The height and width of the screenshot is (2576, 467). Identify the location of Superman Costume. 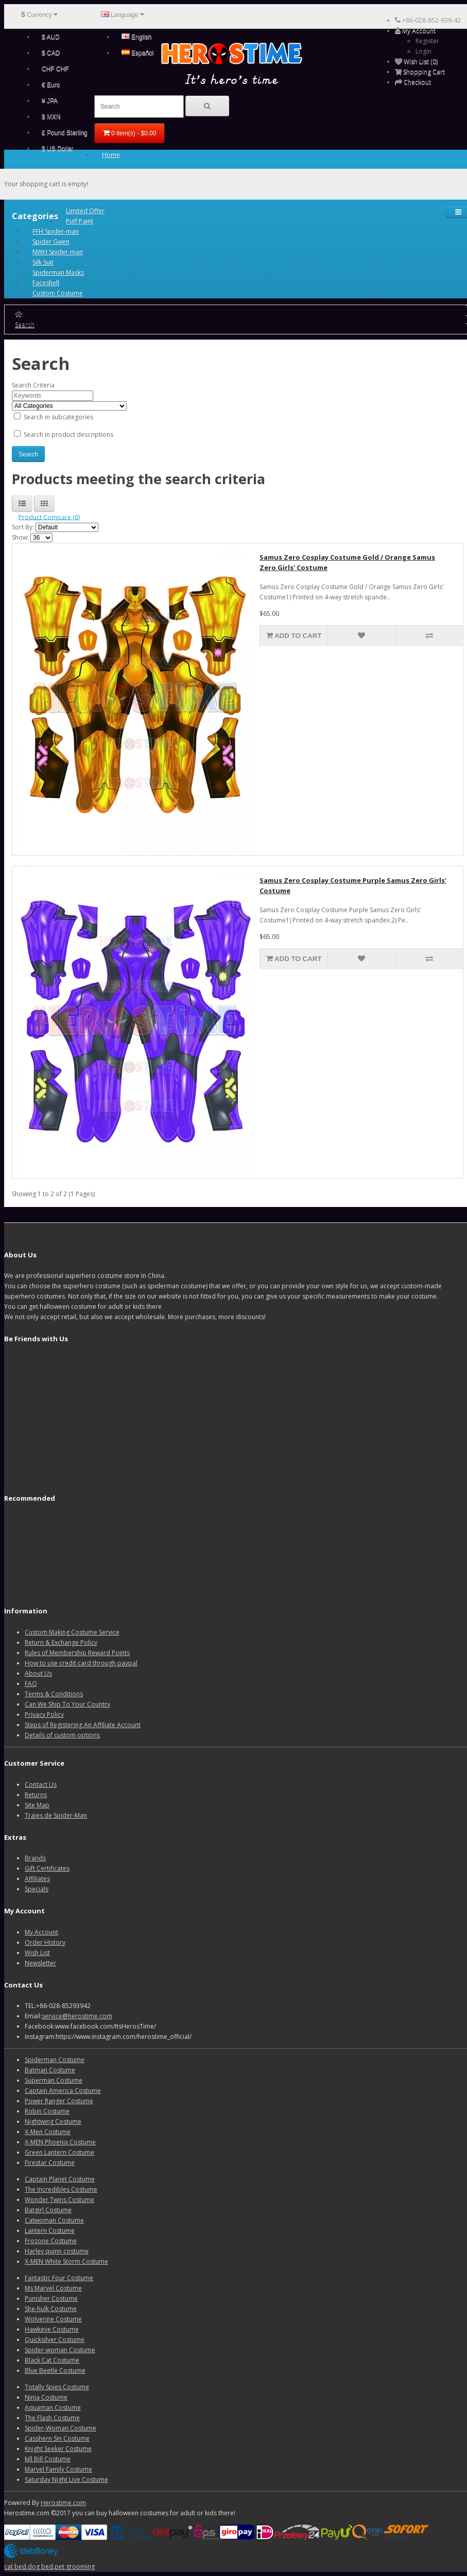
(53, 2080).